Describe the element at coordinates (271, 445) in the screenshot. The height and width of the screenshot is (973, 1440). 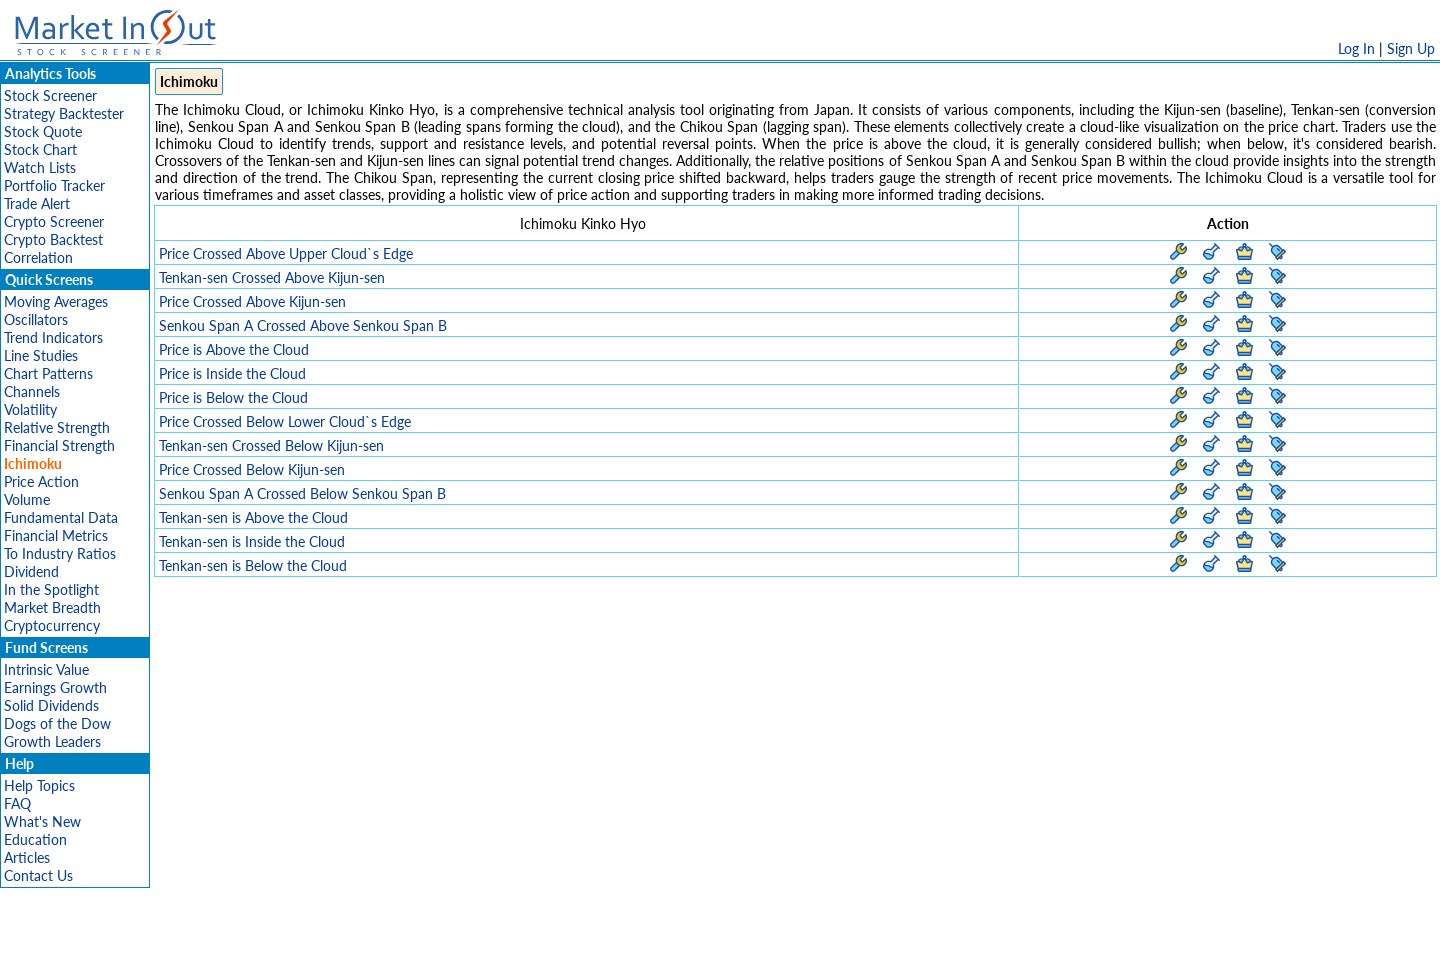
I see `Tenkan-sen Crossed Below Kijun-sen` at that location.